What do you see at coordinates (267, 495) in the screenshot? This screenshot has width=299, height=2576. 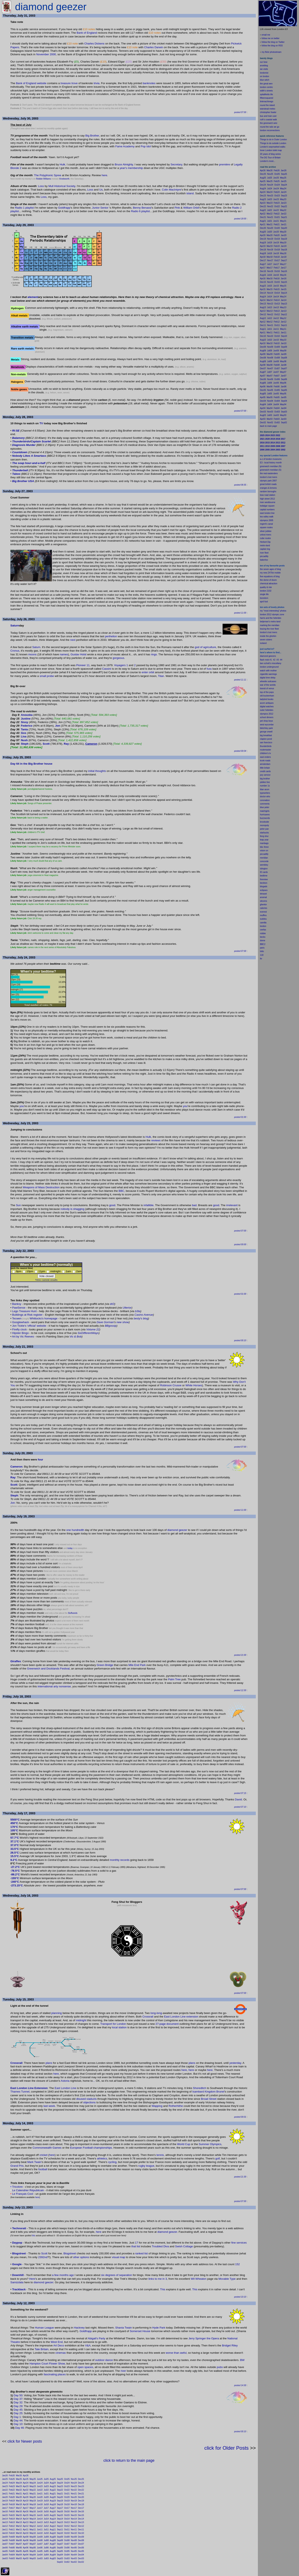 I see `bow road station` at bounding box center [267, 495].